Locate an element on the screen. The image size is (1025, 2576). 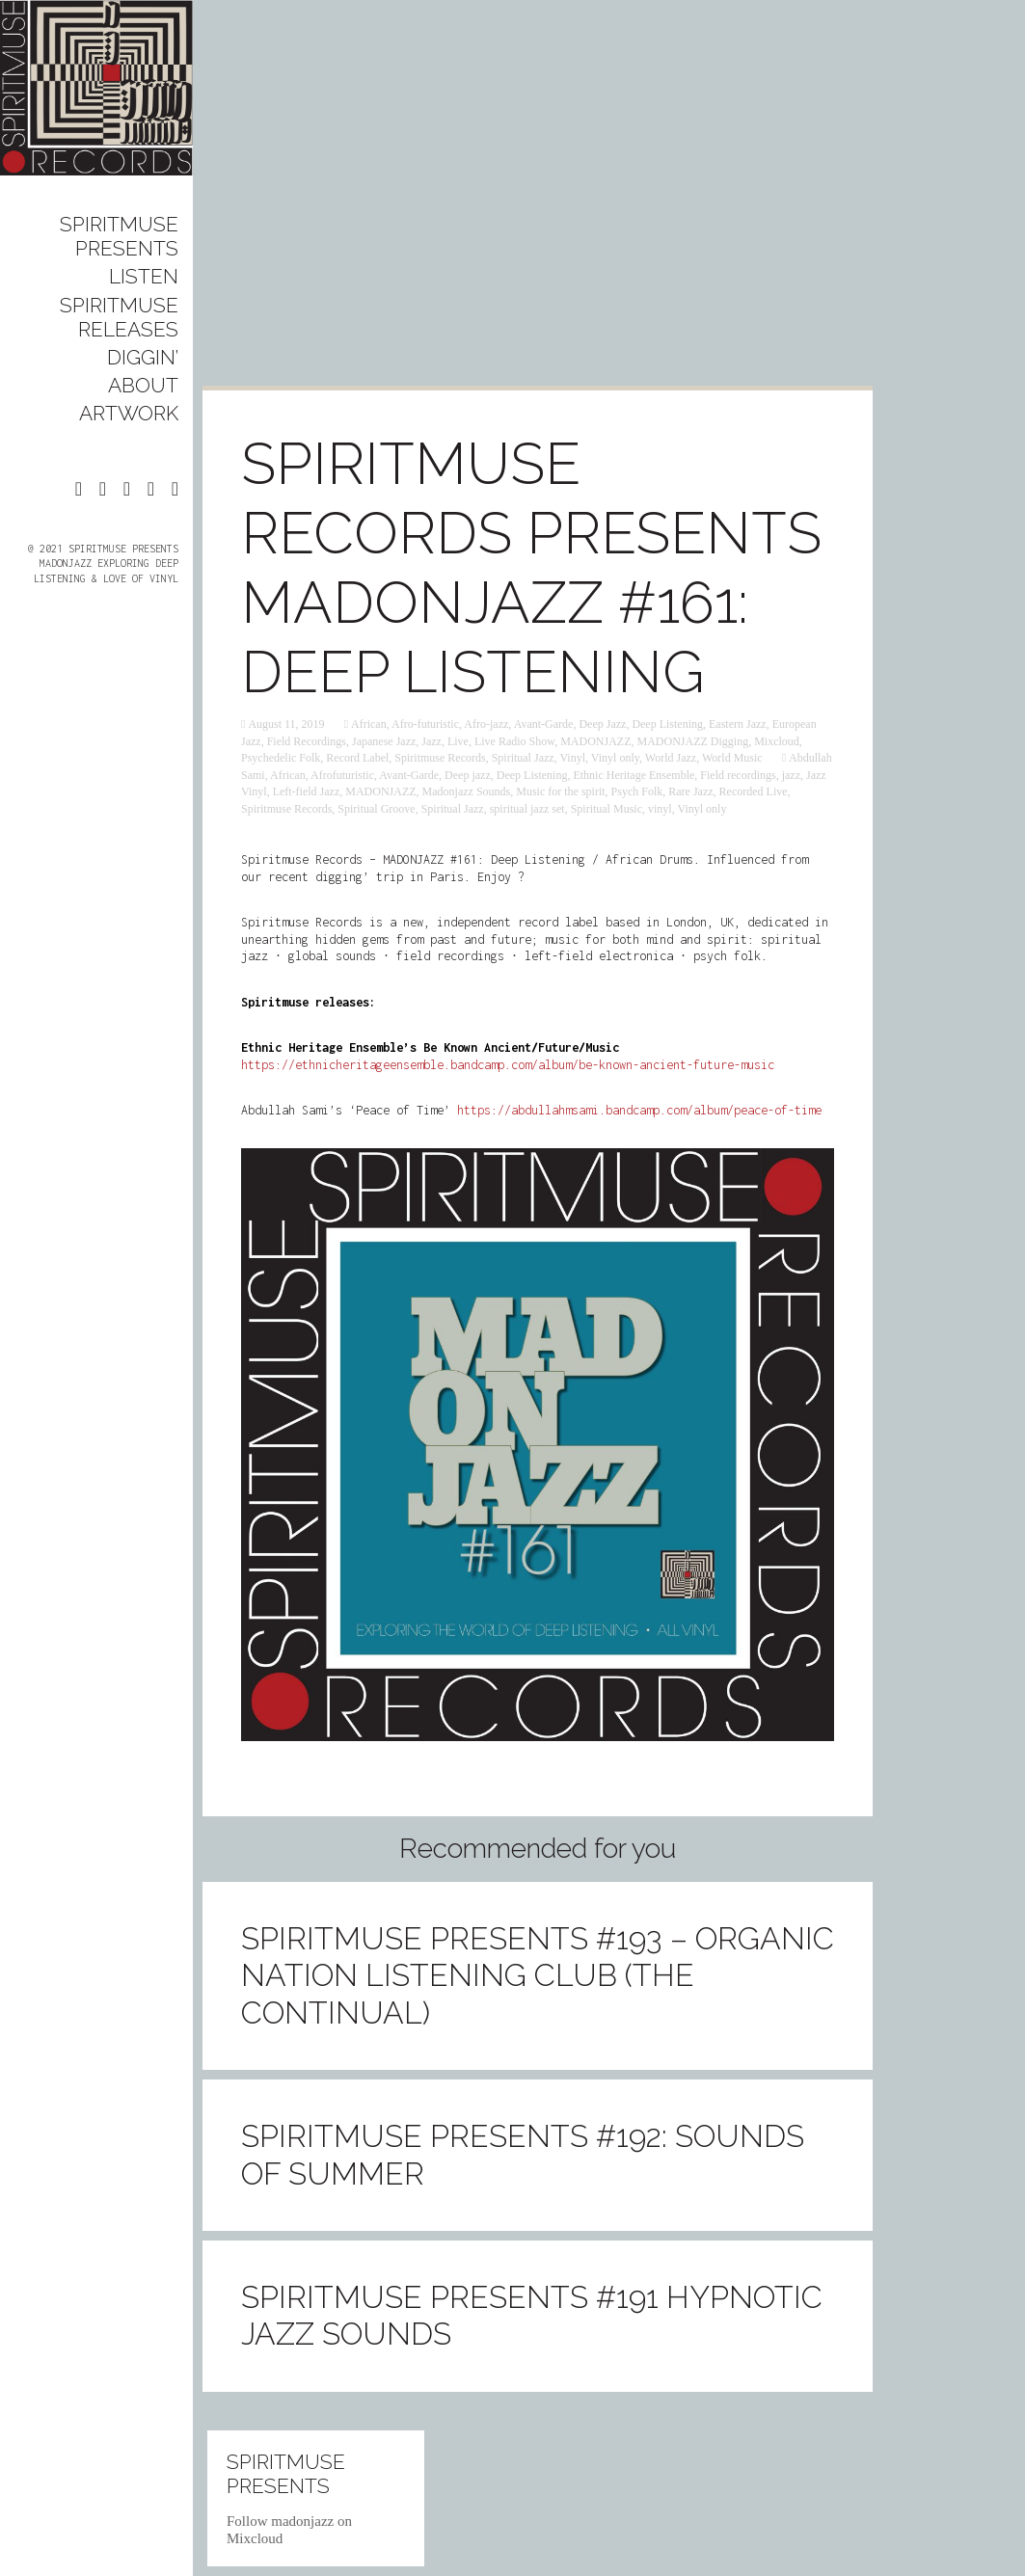
MADONJAZZ is located at coordinates (595, 741).